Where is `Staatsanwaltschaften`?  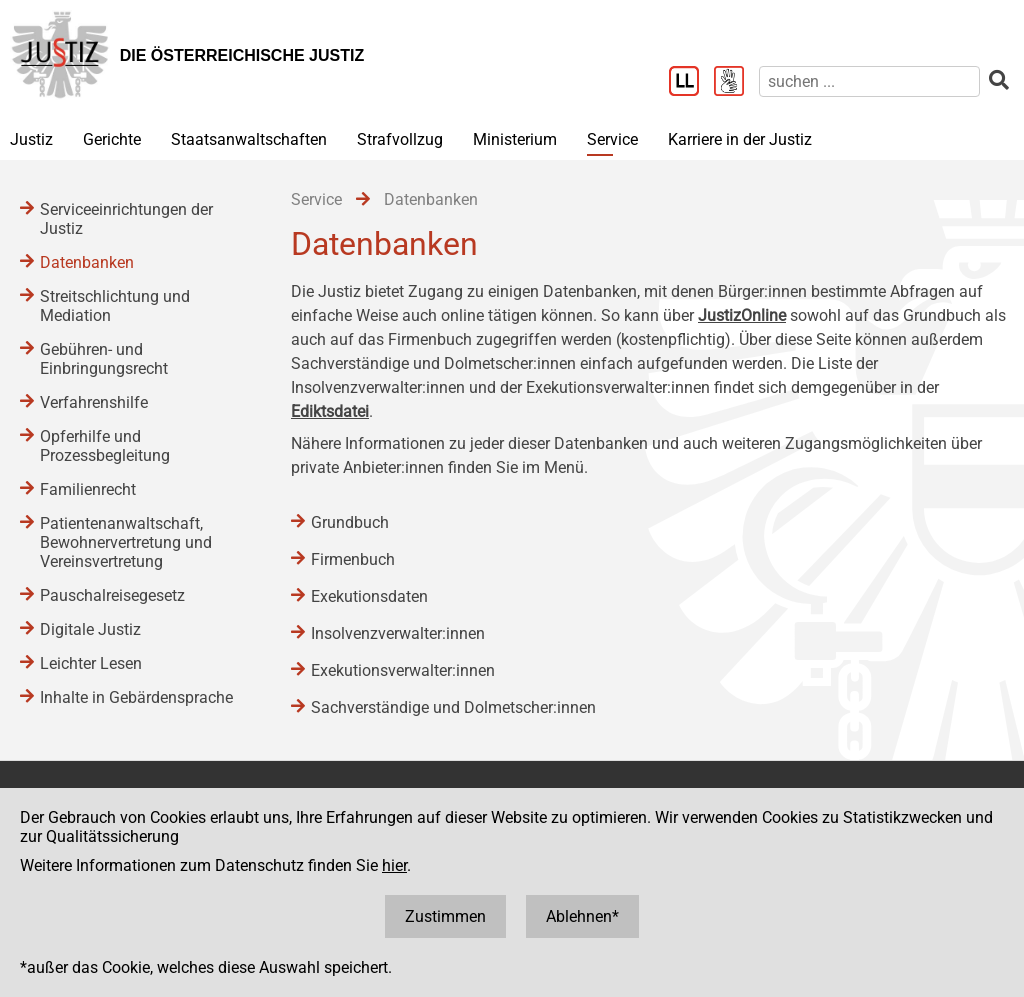
Staatsanwaltschaften is located at coordinates (249, 139).